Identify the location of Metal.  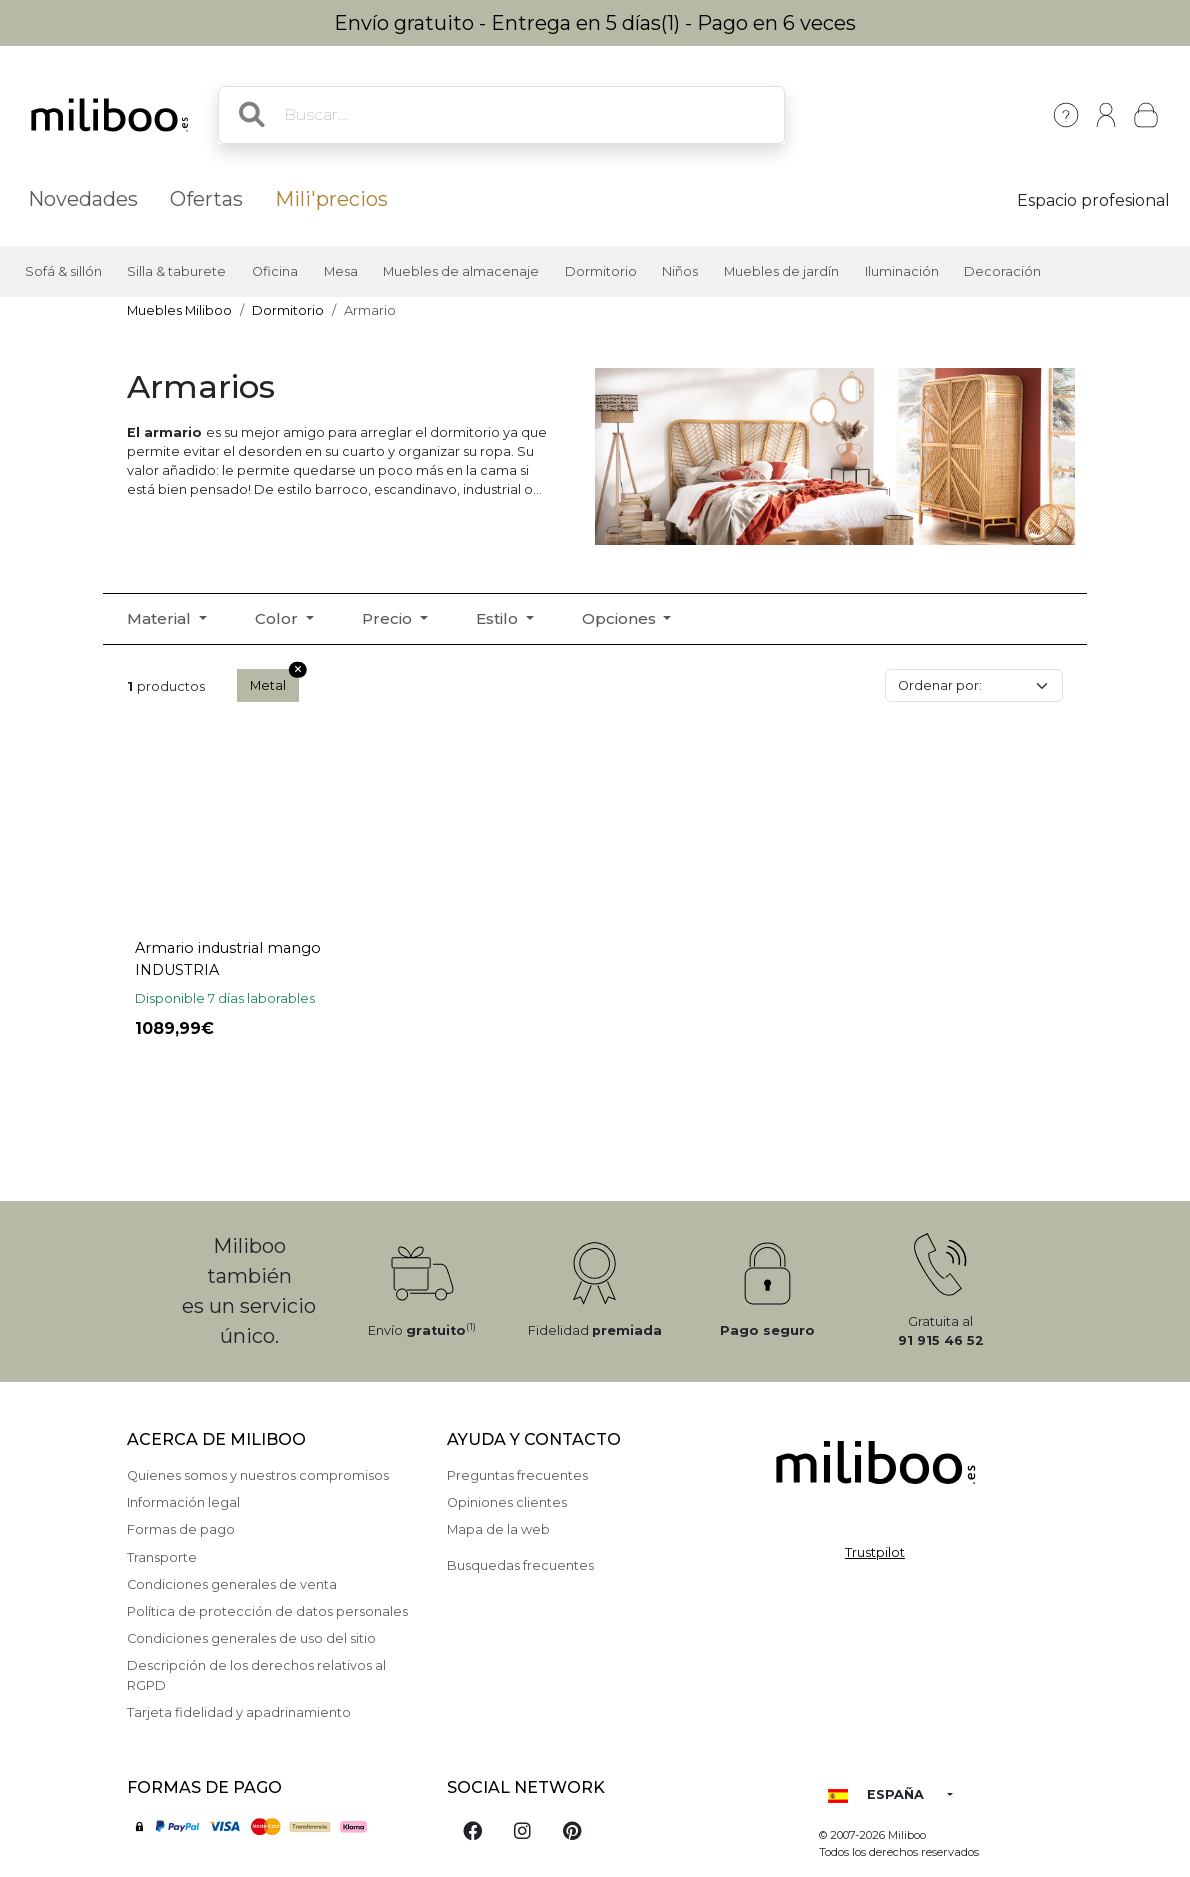
(274, 681).